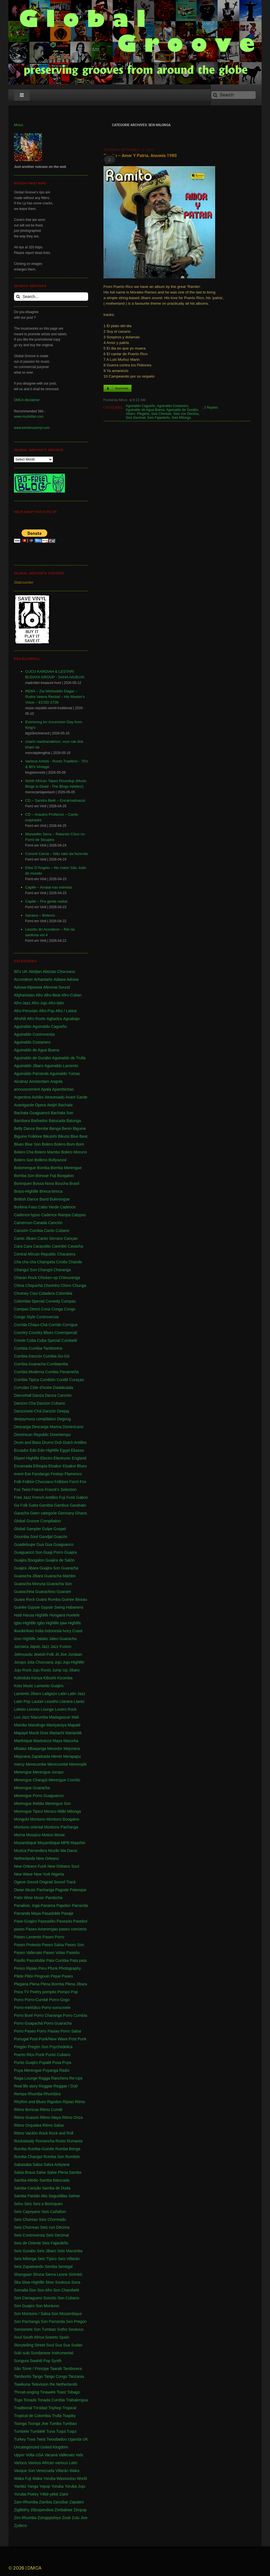  I want to click on Ragga [Ragga (1 item)], so click(44, 2078).